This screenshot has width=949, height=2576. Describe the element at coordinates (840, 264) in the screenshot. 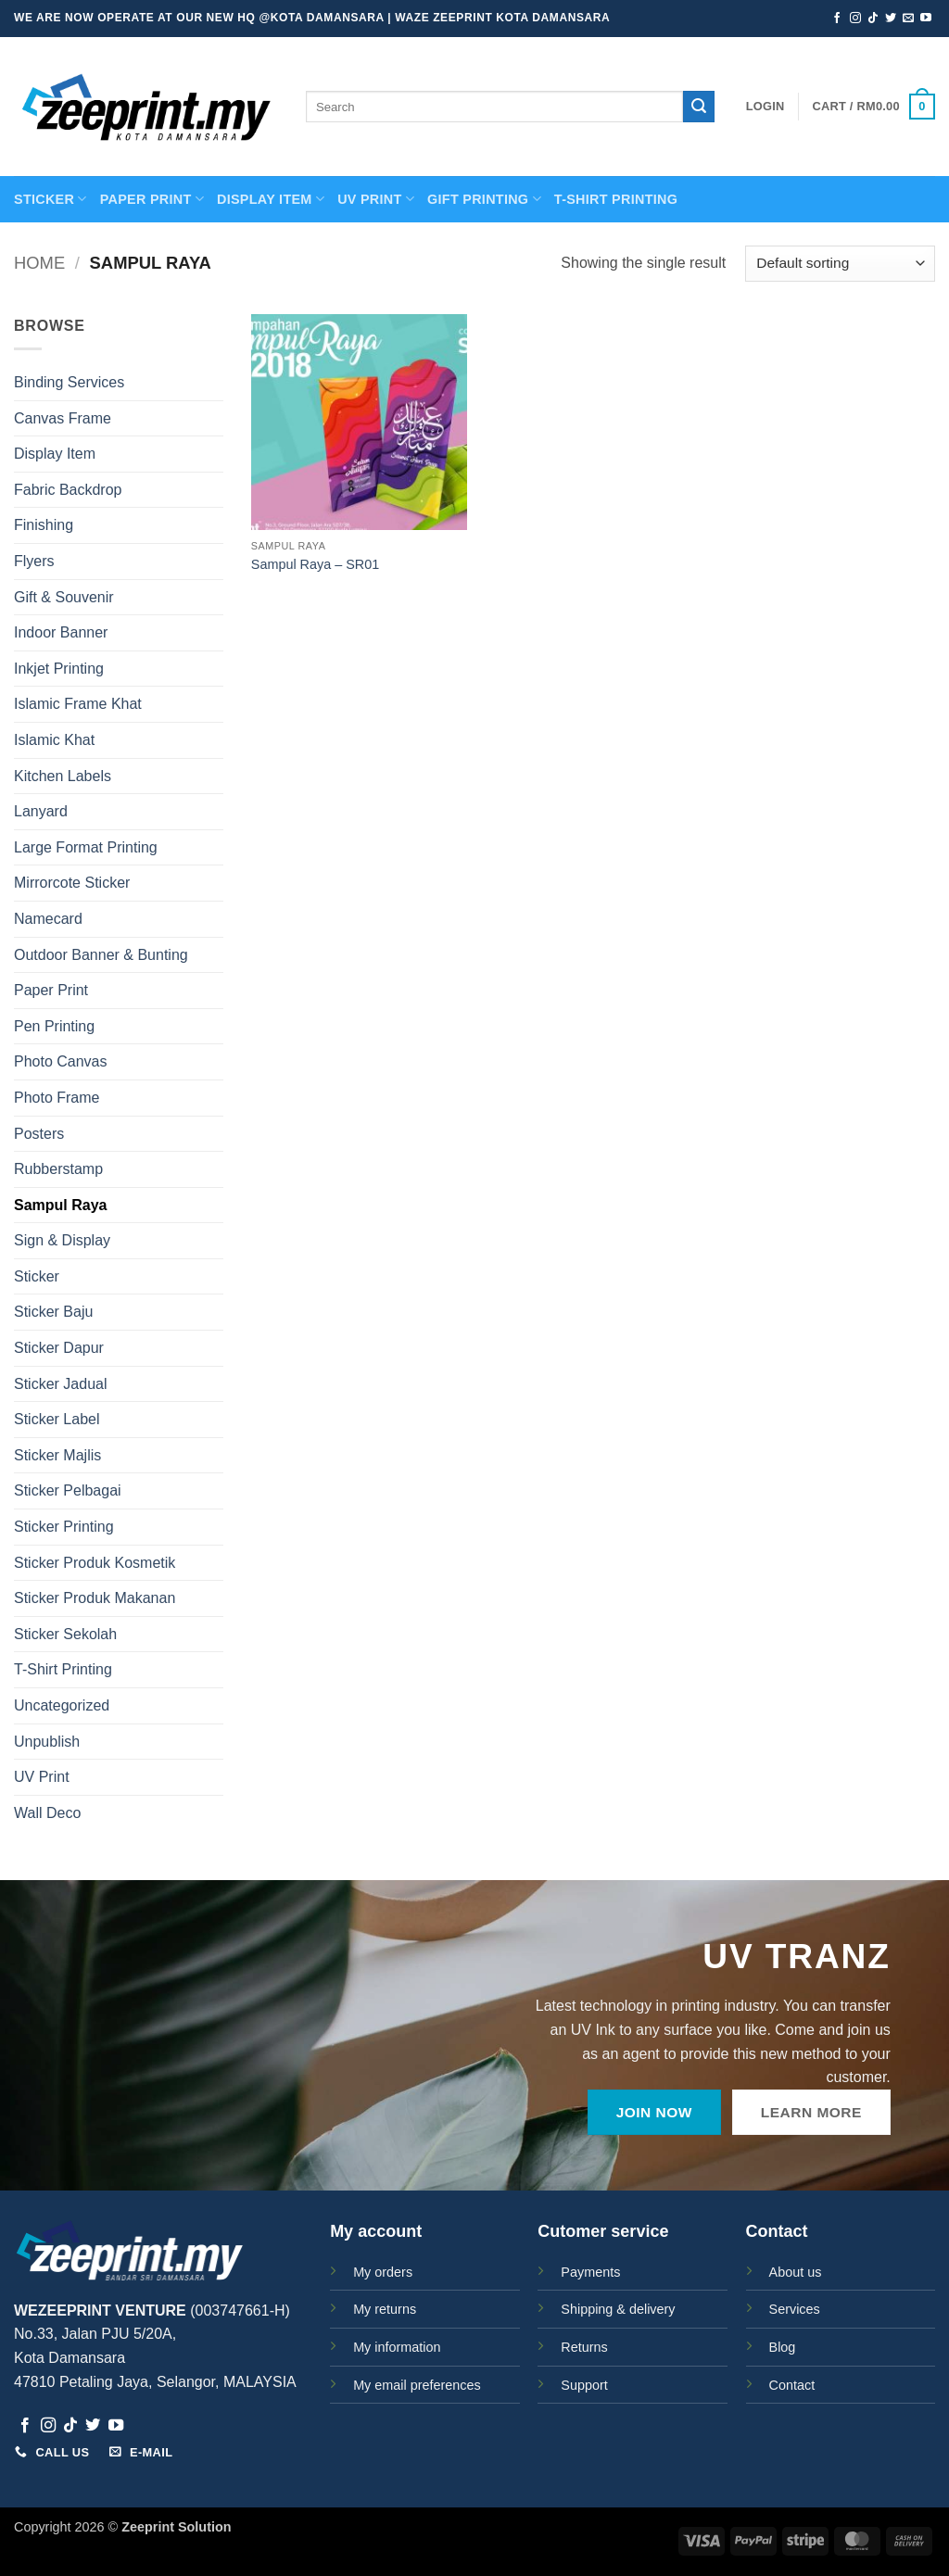

I see `[Shop order]` at that location.